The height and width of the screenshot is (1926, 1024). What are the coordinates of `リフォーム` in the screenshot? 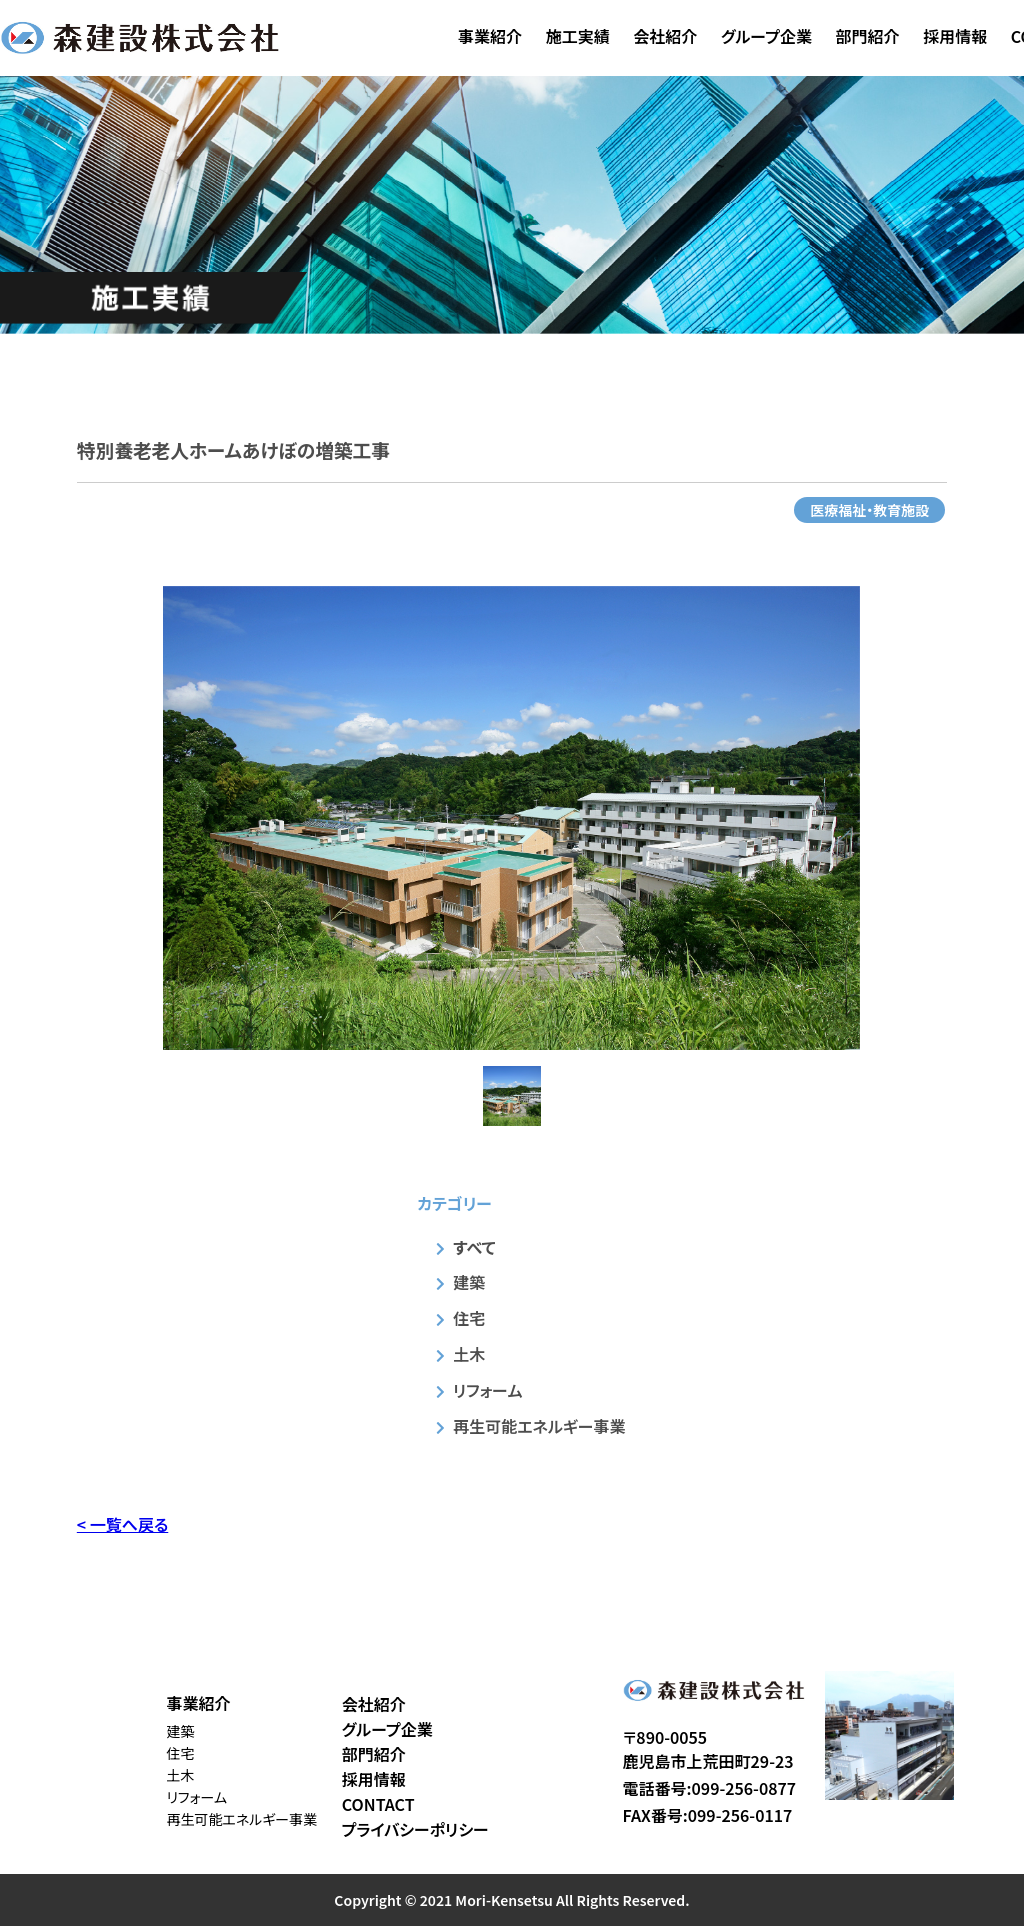 It's located at (487, 1390).